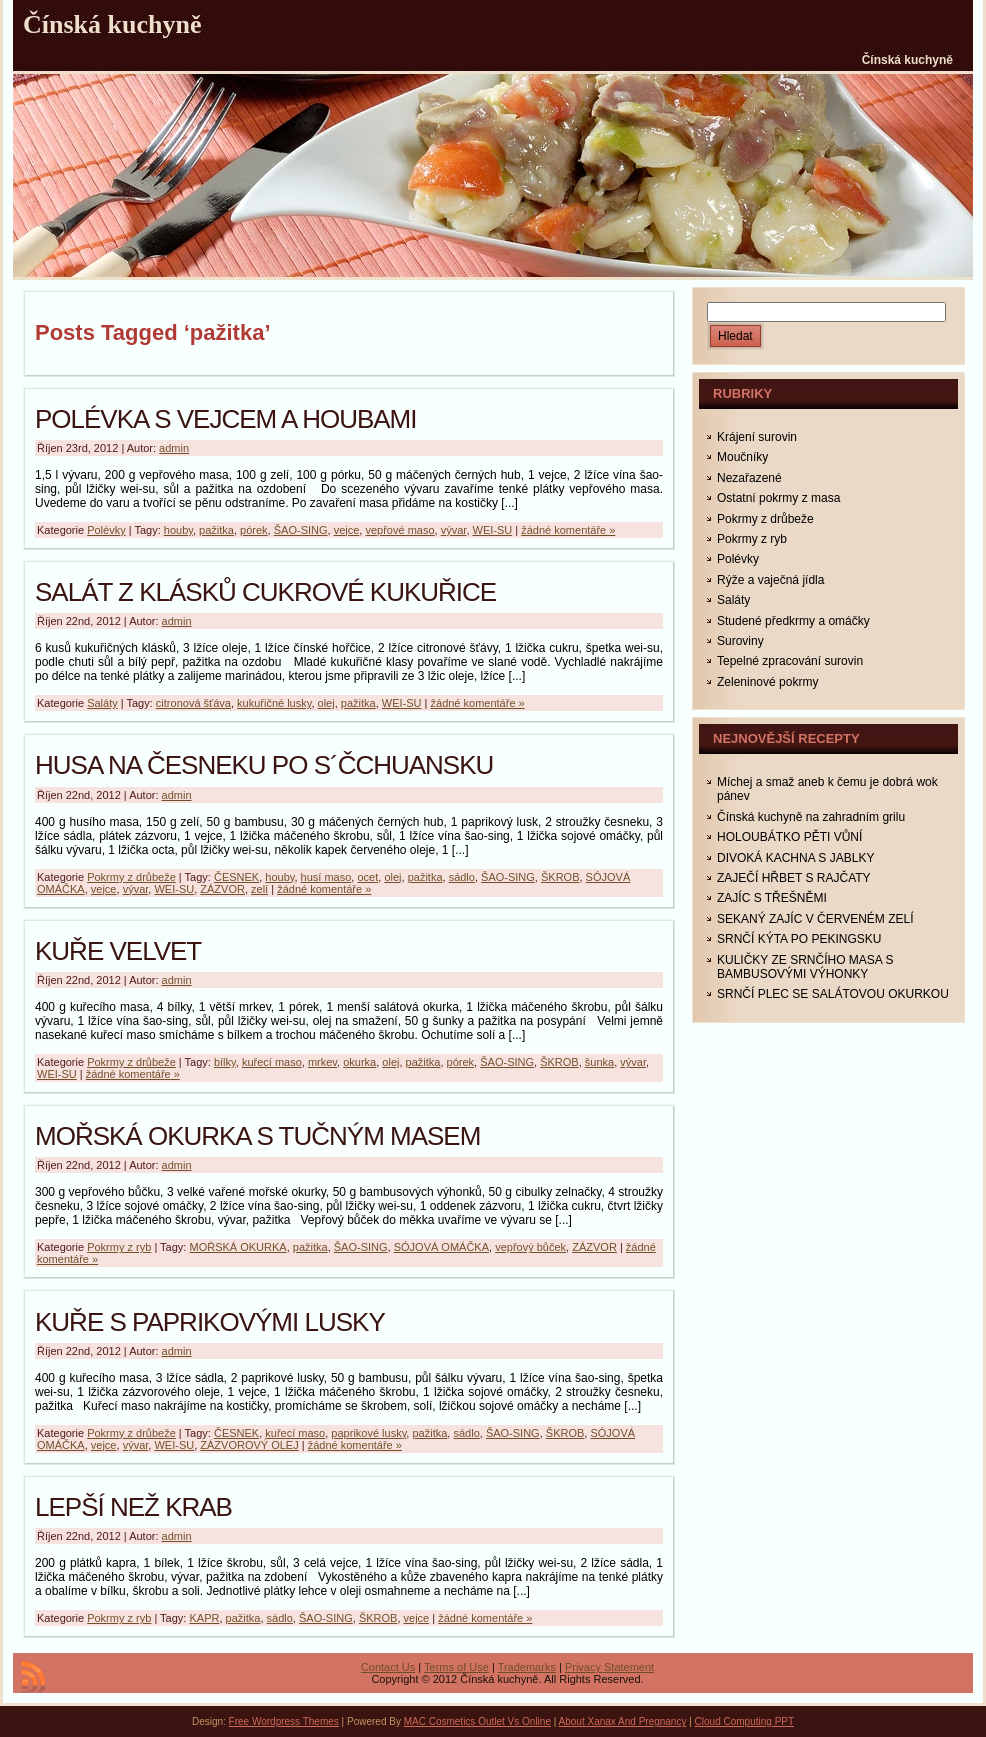 Image resolution: width=986 pixels, height=1737 pixels. I want to click on Saláty, so click(102, 703).